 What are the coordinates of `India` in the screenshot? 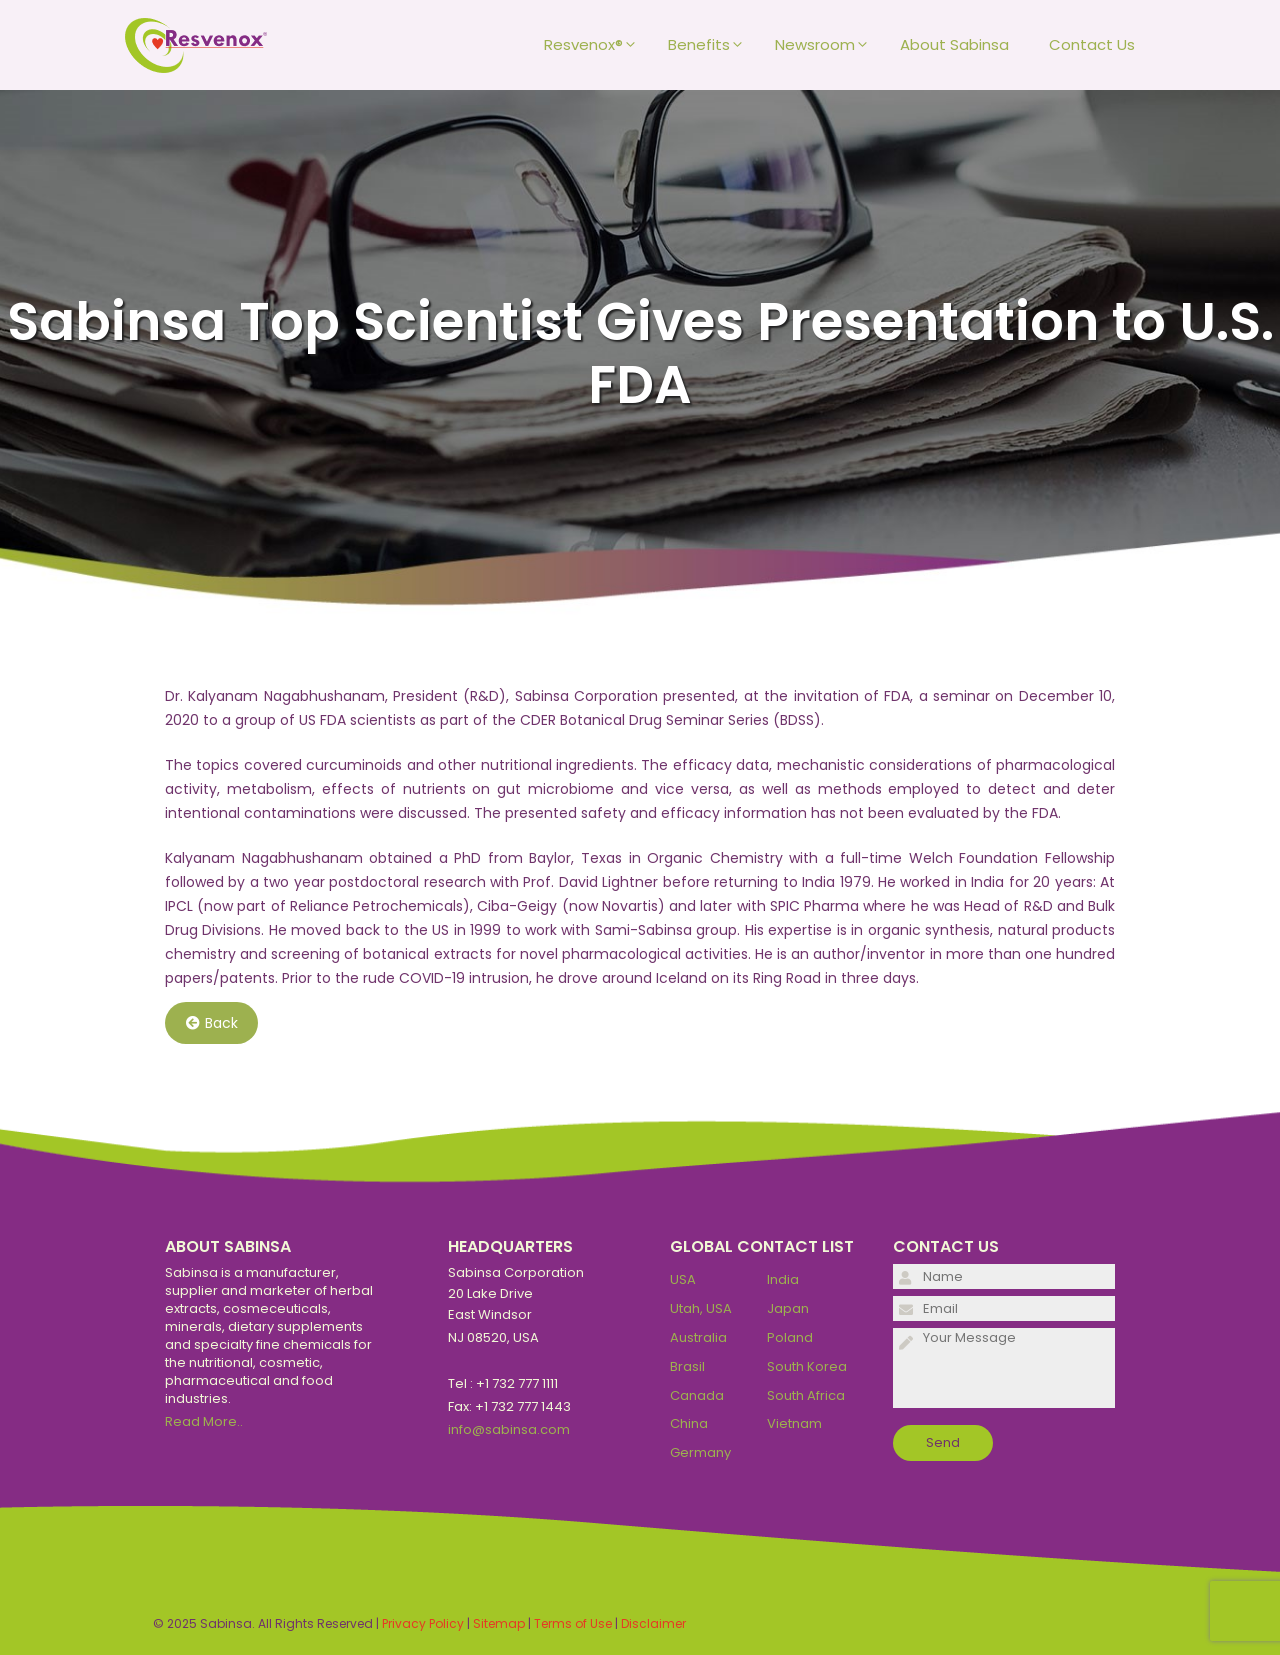 It's located at (783, 1279).